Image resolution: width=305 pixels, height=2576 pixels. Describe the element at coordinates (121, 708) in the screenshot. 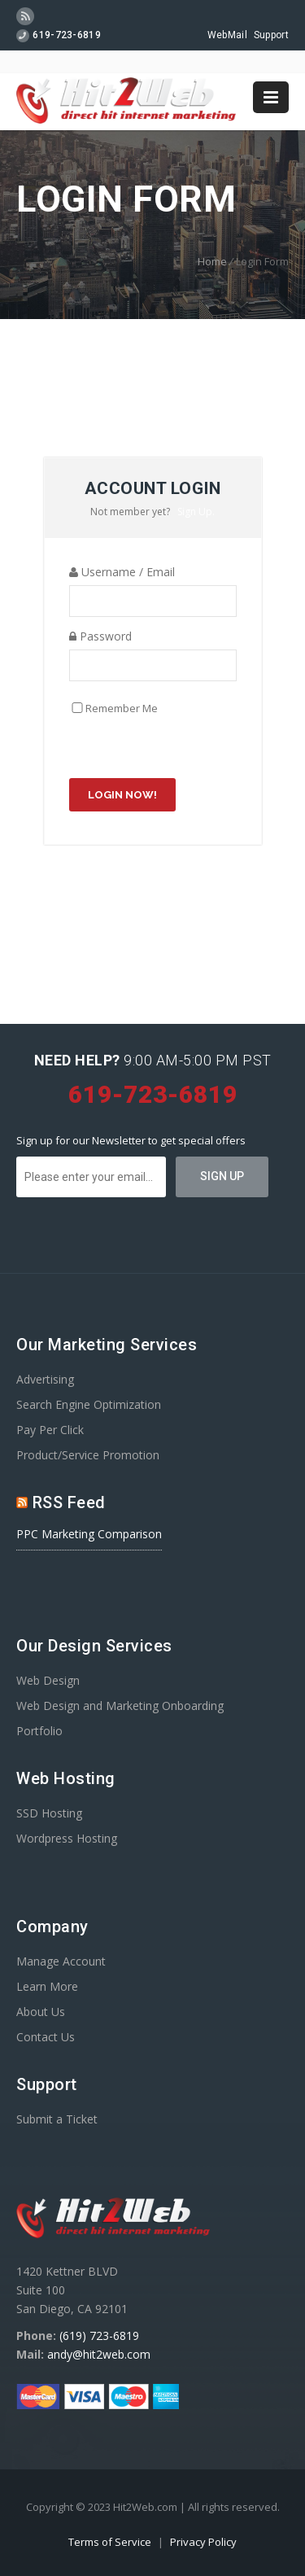

I see `Remember Me` at that location.